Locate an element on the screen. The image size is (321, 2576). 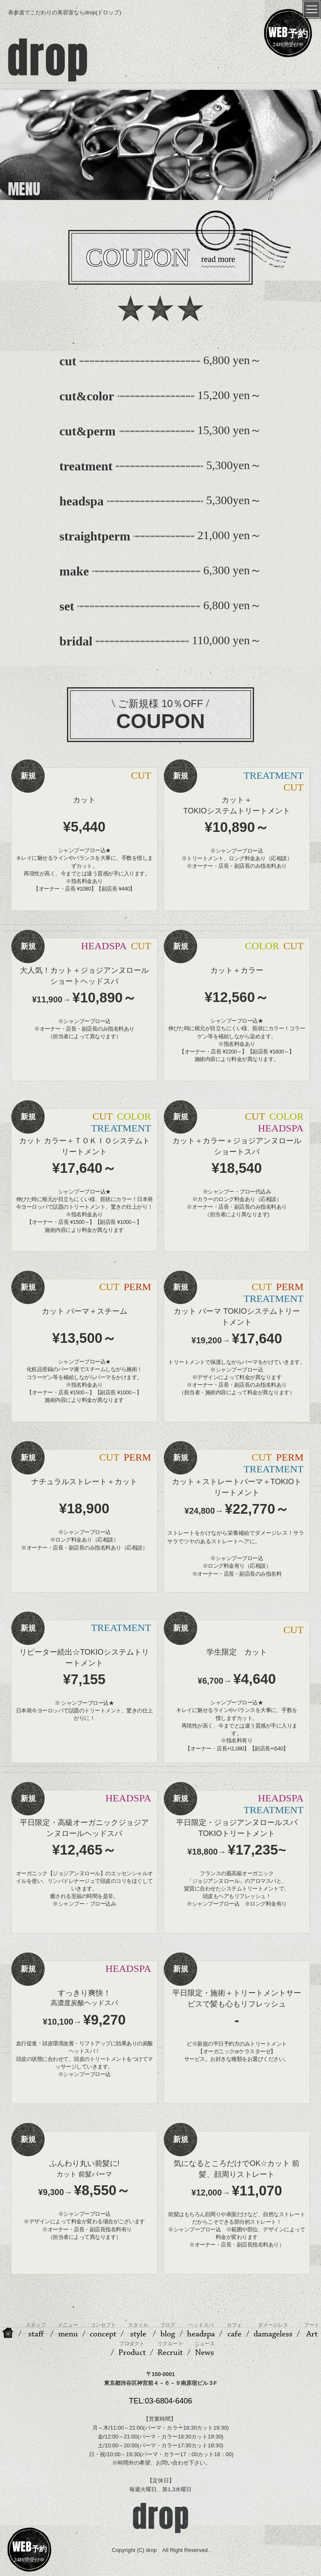
Recruit is located at coordinates (170, 2349).